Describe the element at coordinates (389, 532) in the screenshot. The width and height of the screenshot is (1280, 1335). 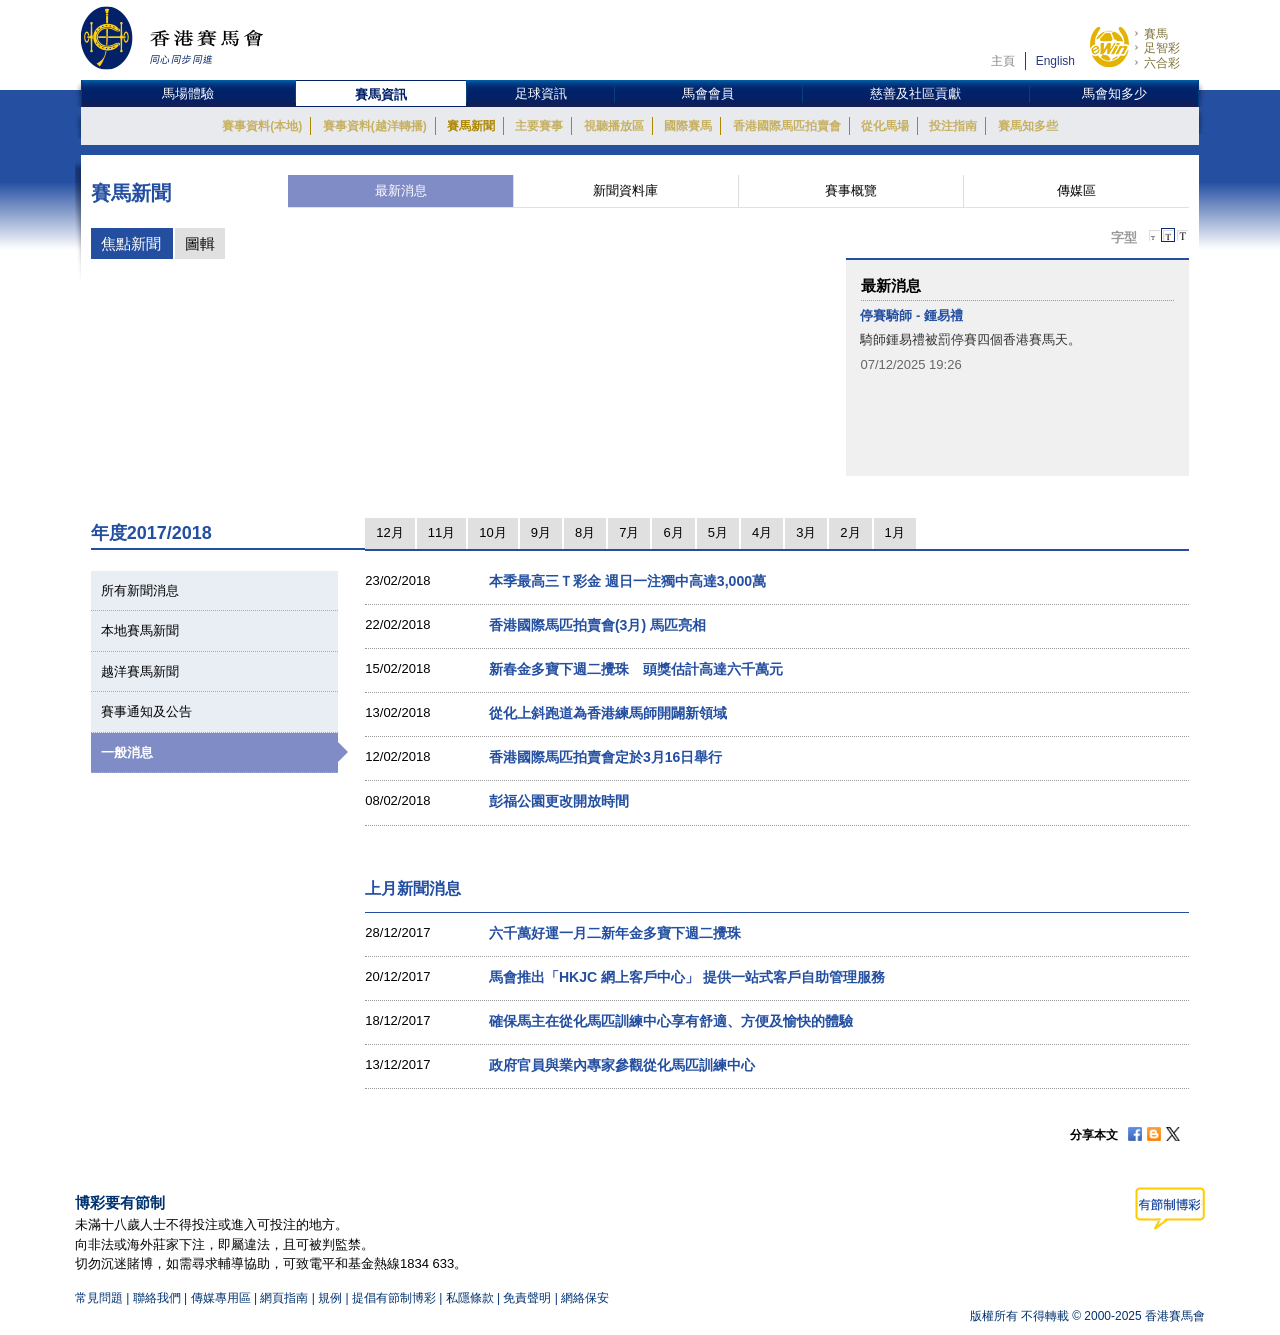
I see `12月` at that location.